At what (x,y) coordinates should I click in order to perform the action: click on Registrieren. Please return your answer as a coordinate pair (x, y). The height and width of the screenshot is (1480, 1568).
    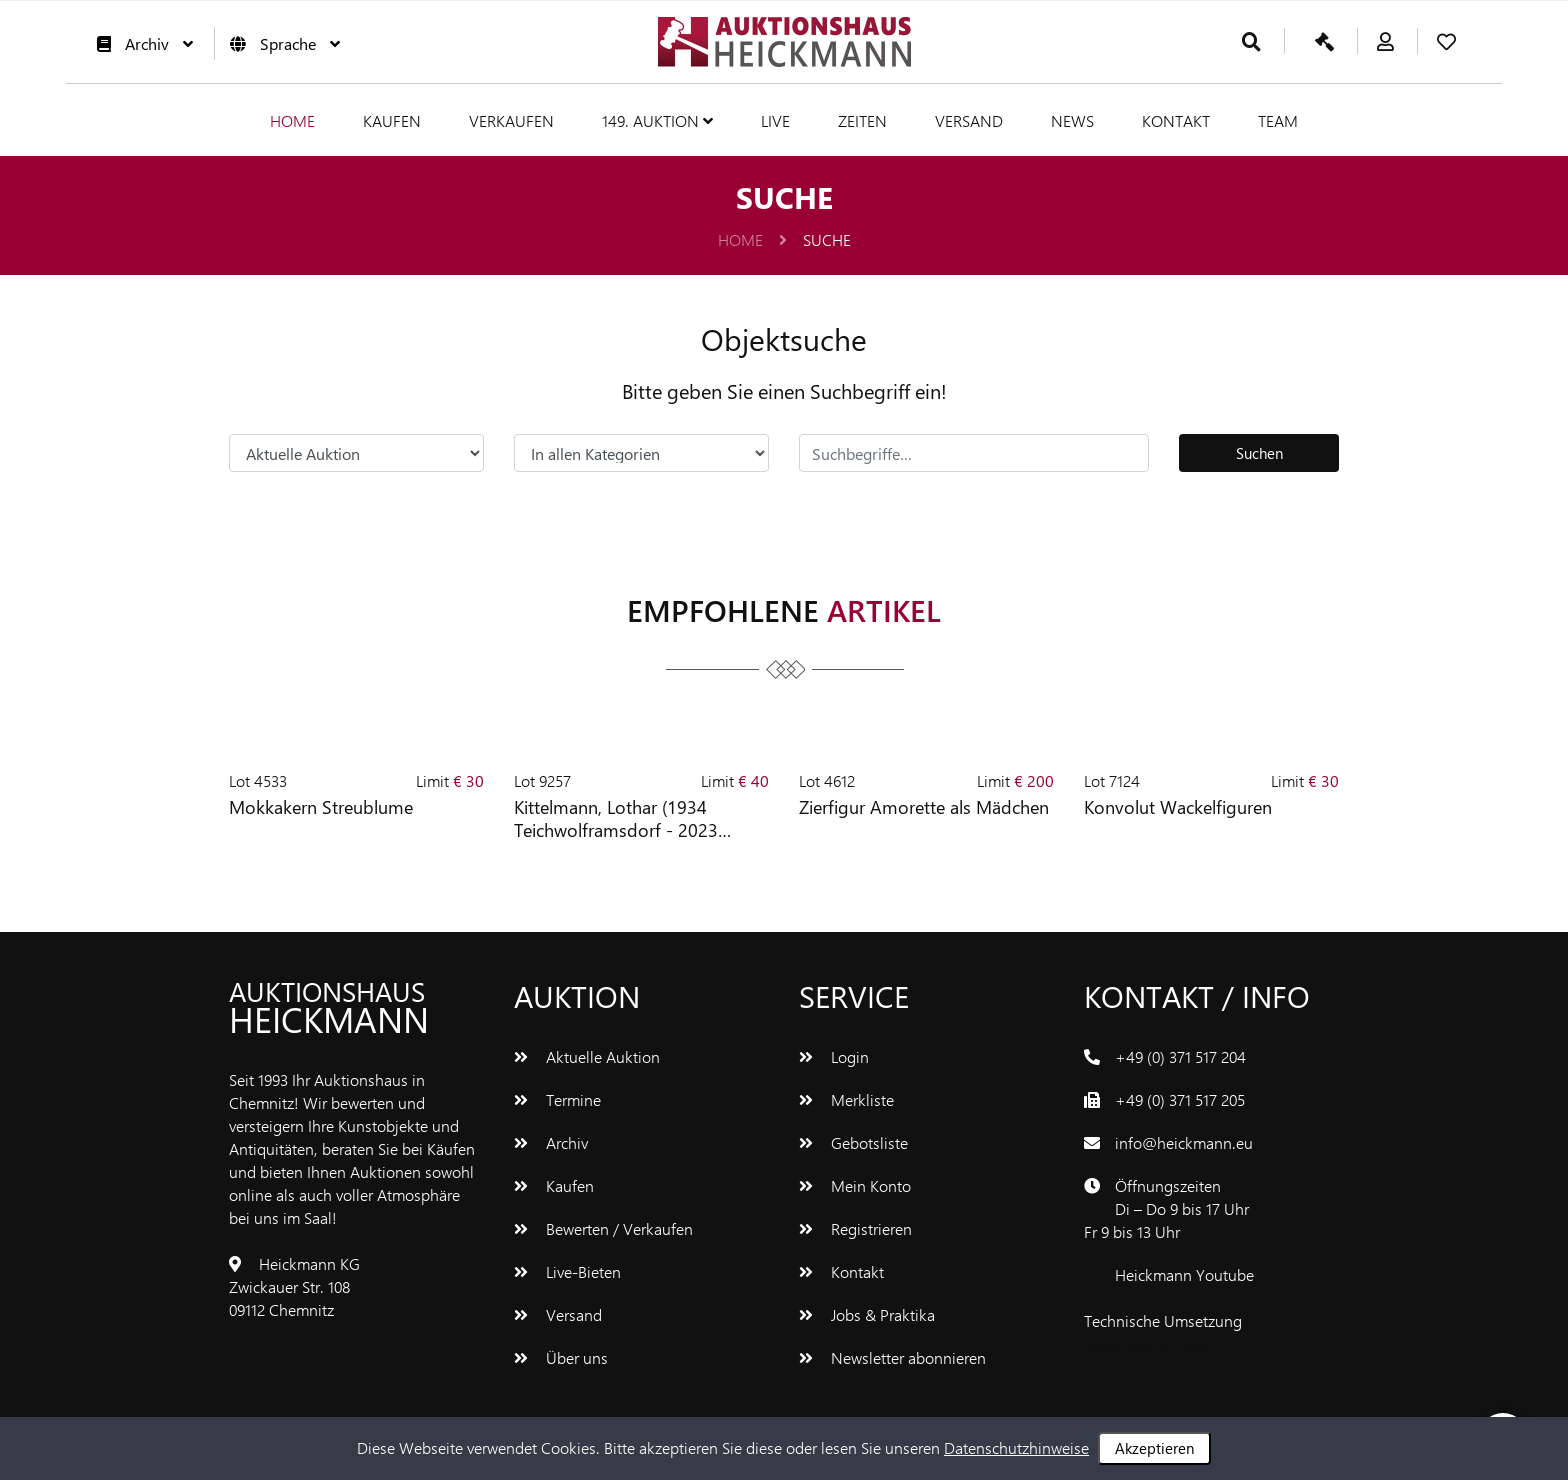
    Looking at the image, I should click on (855, 1228).